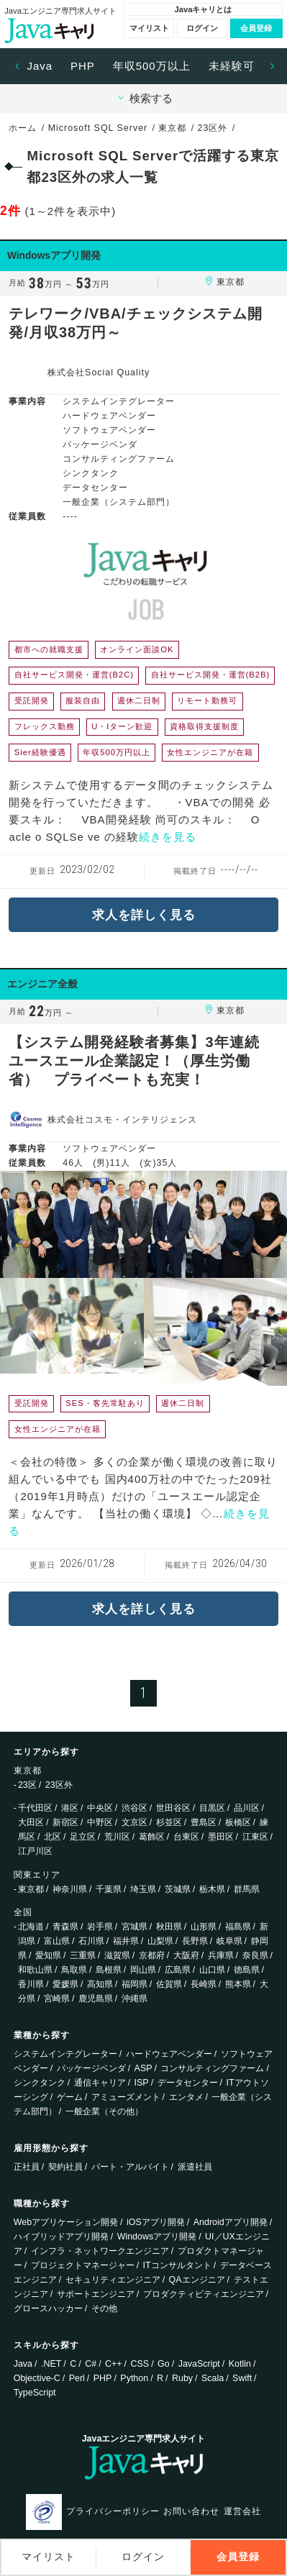 The image size is (287, 2576). I want to click on 通信キャリア, so click(100, 2083).